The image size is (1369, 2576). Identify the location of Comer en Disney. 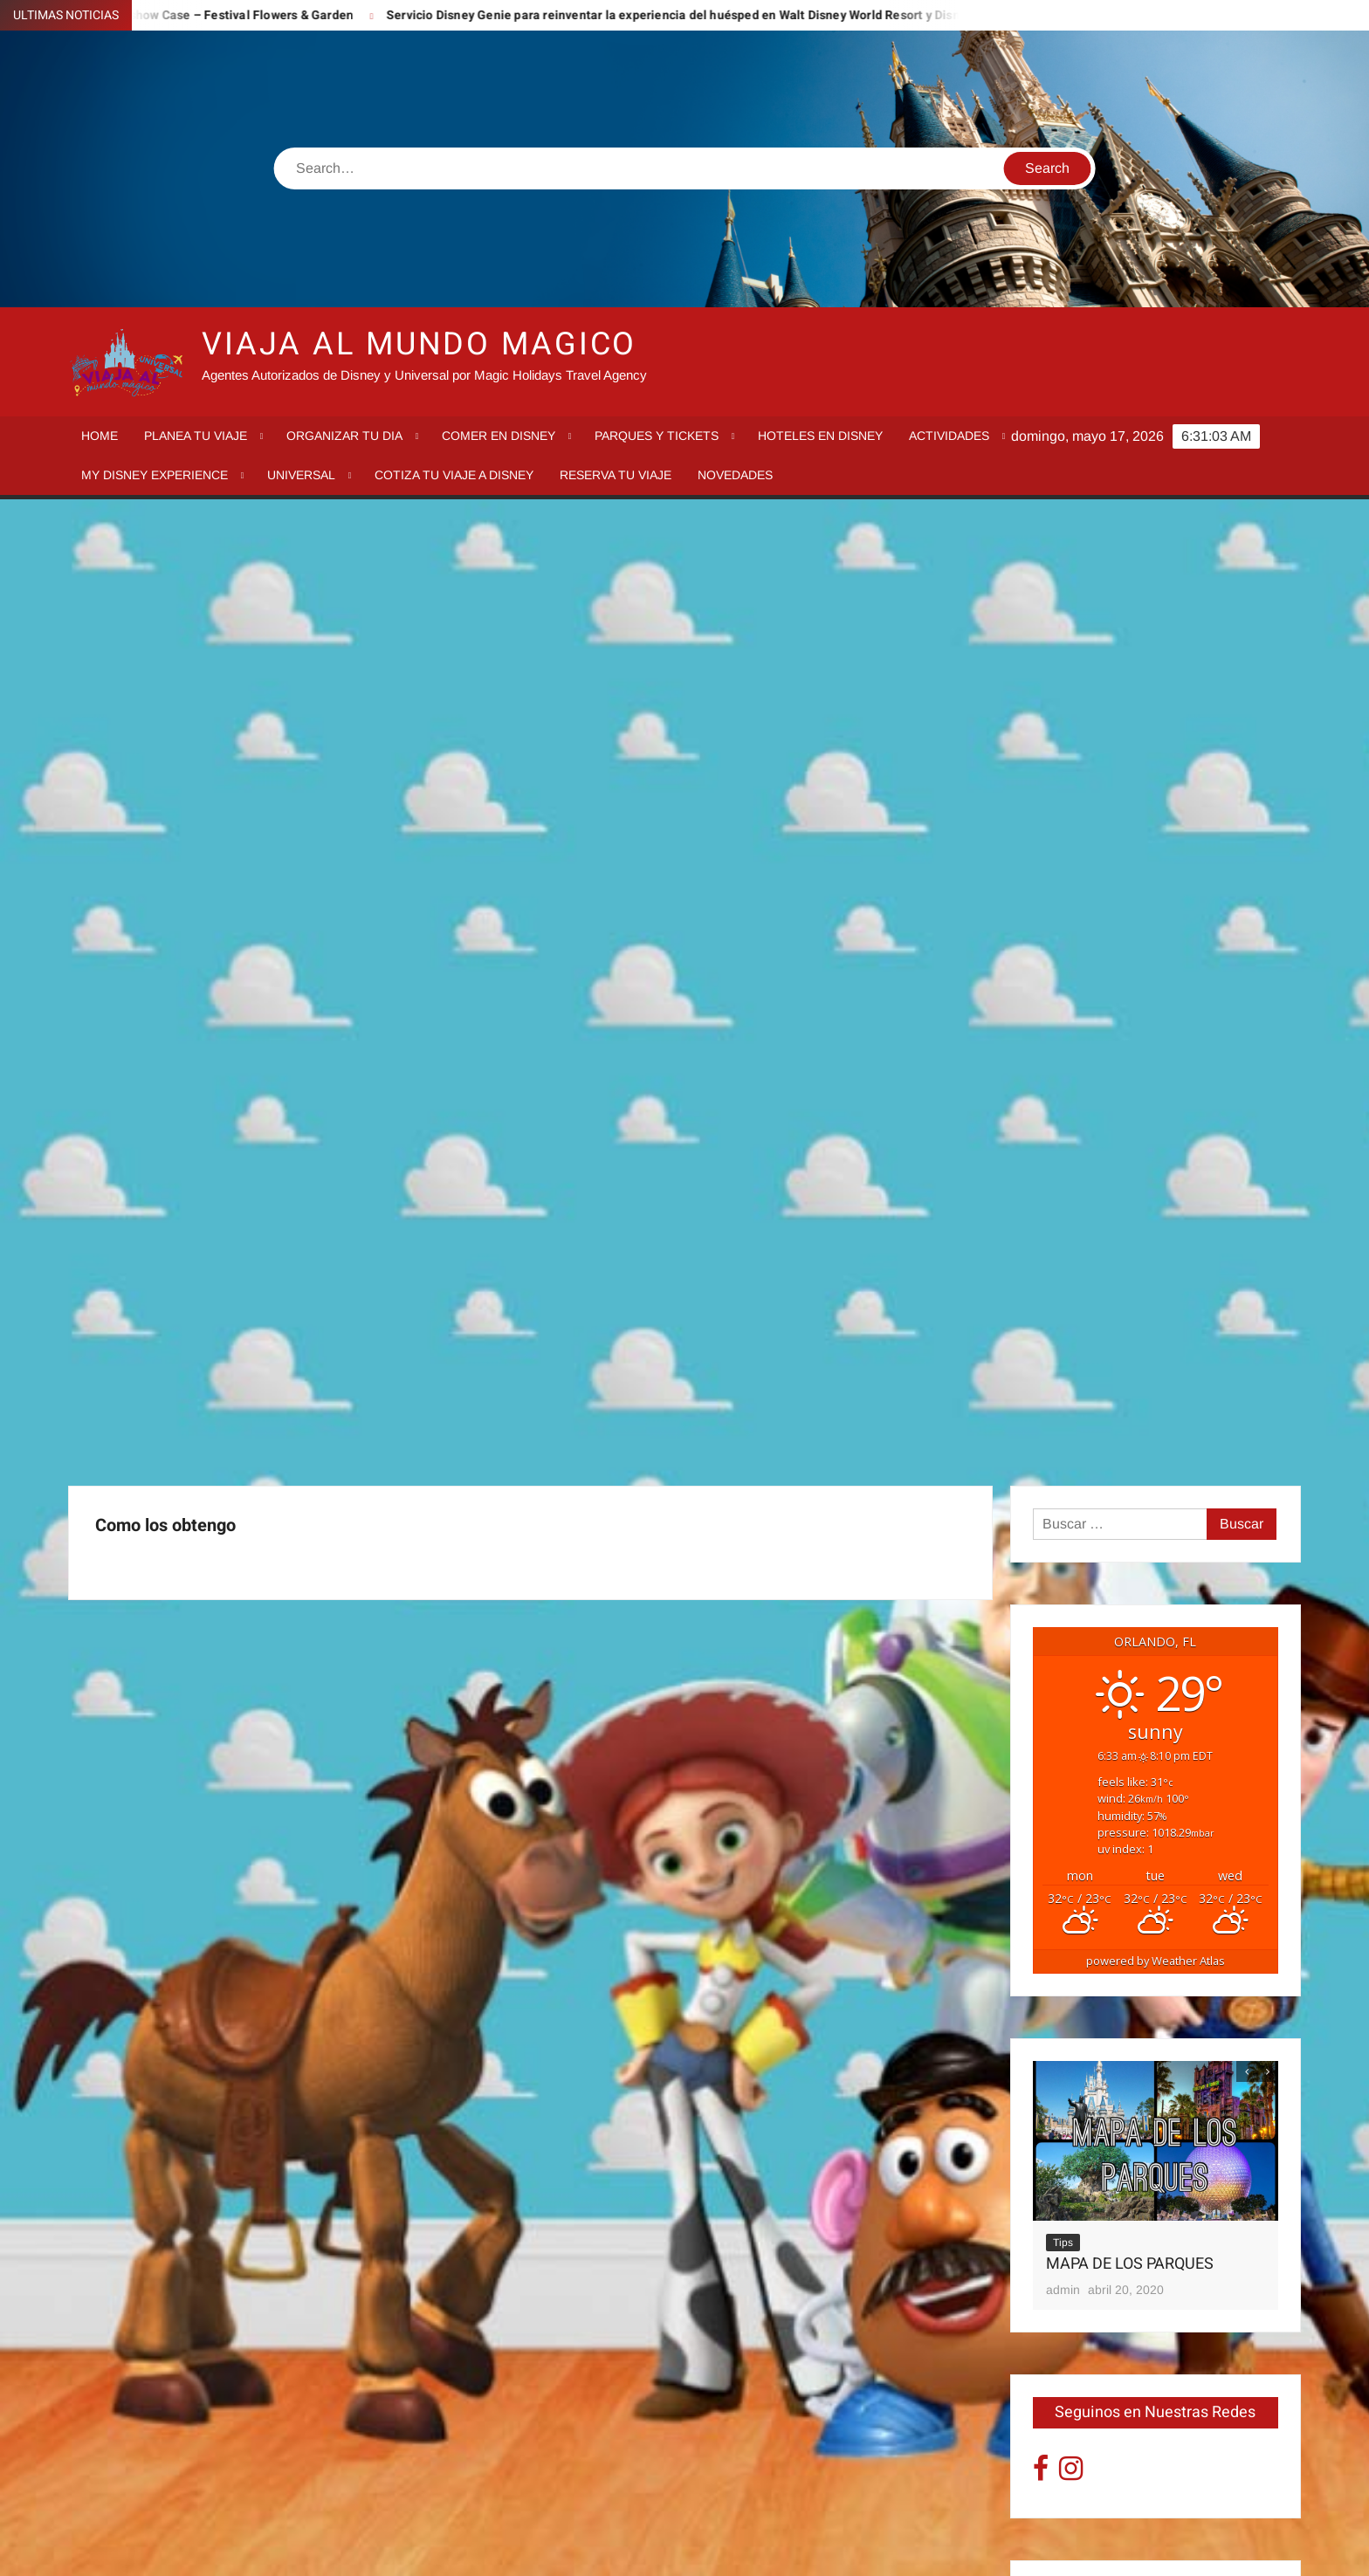
(498, 436).